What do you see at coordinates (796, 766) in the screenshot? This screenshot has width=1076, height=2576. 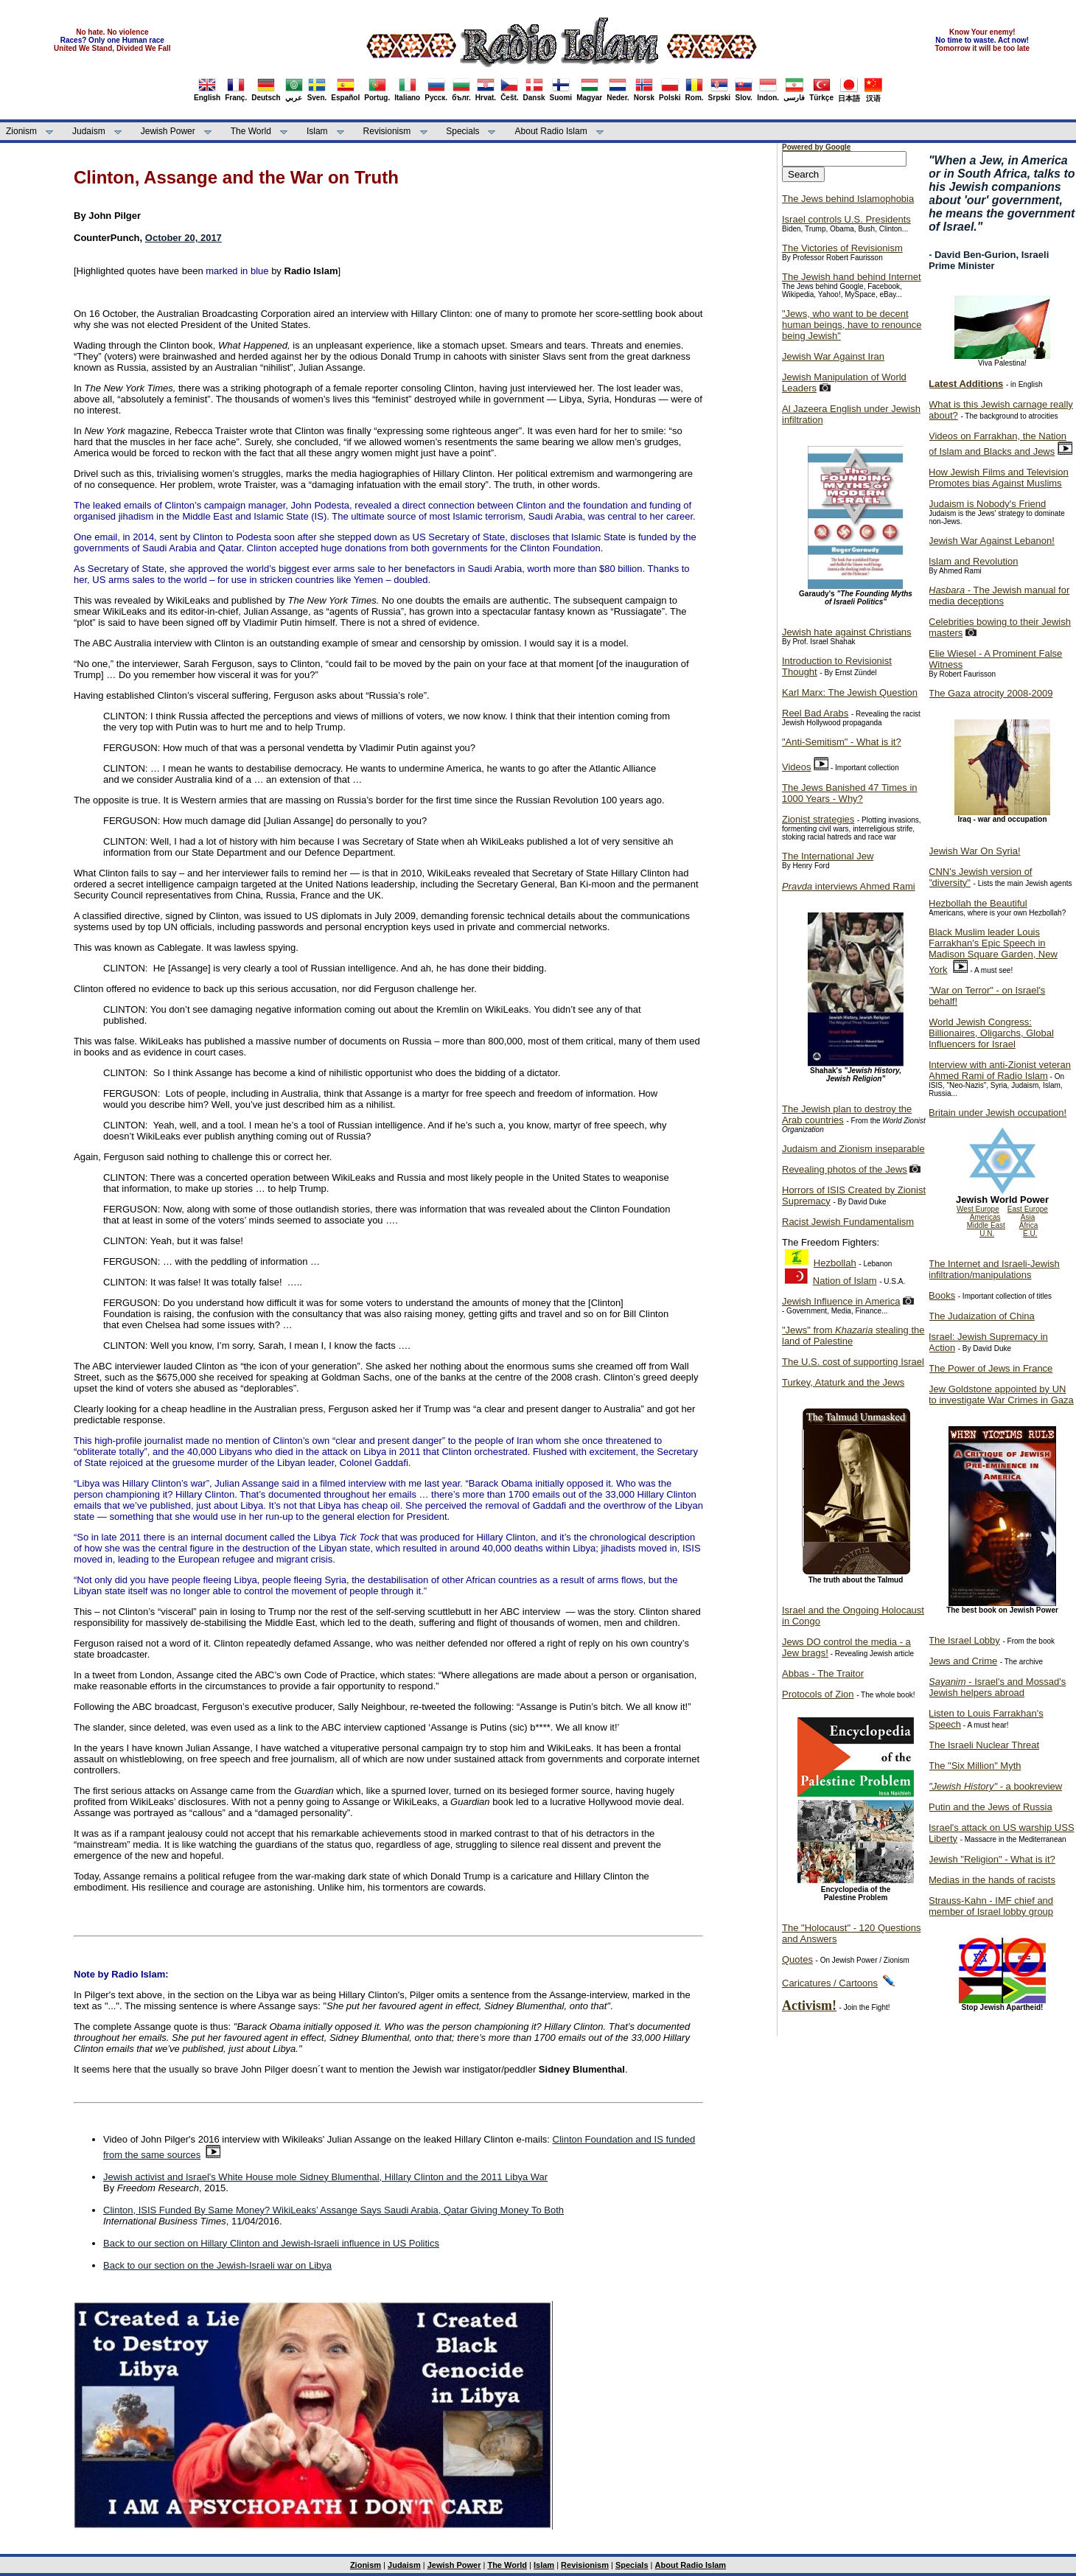 I see `Videos` at bounding box center [796, 766].